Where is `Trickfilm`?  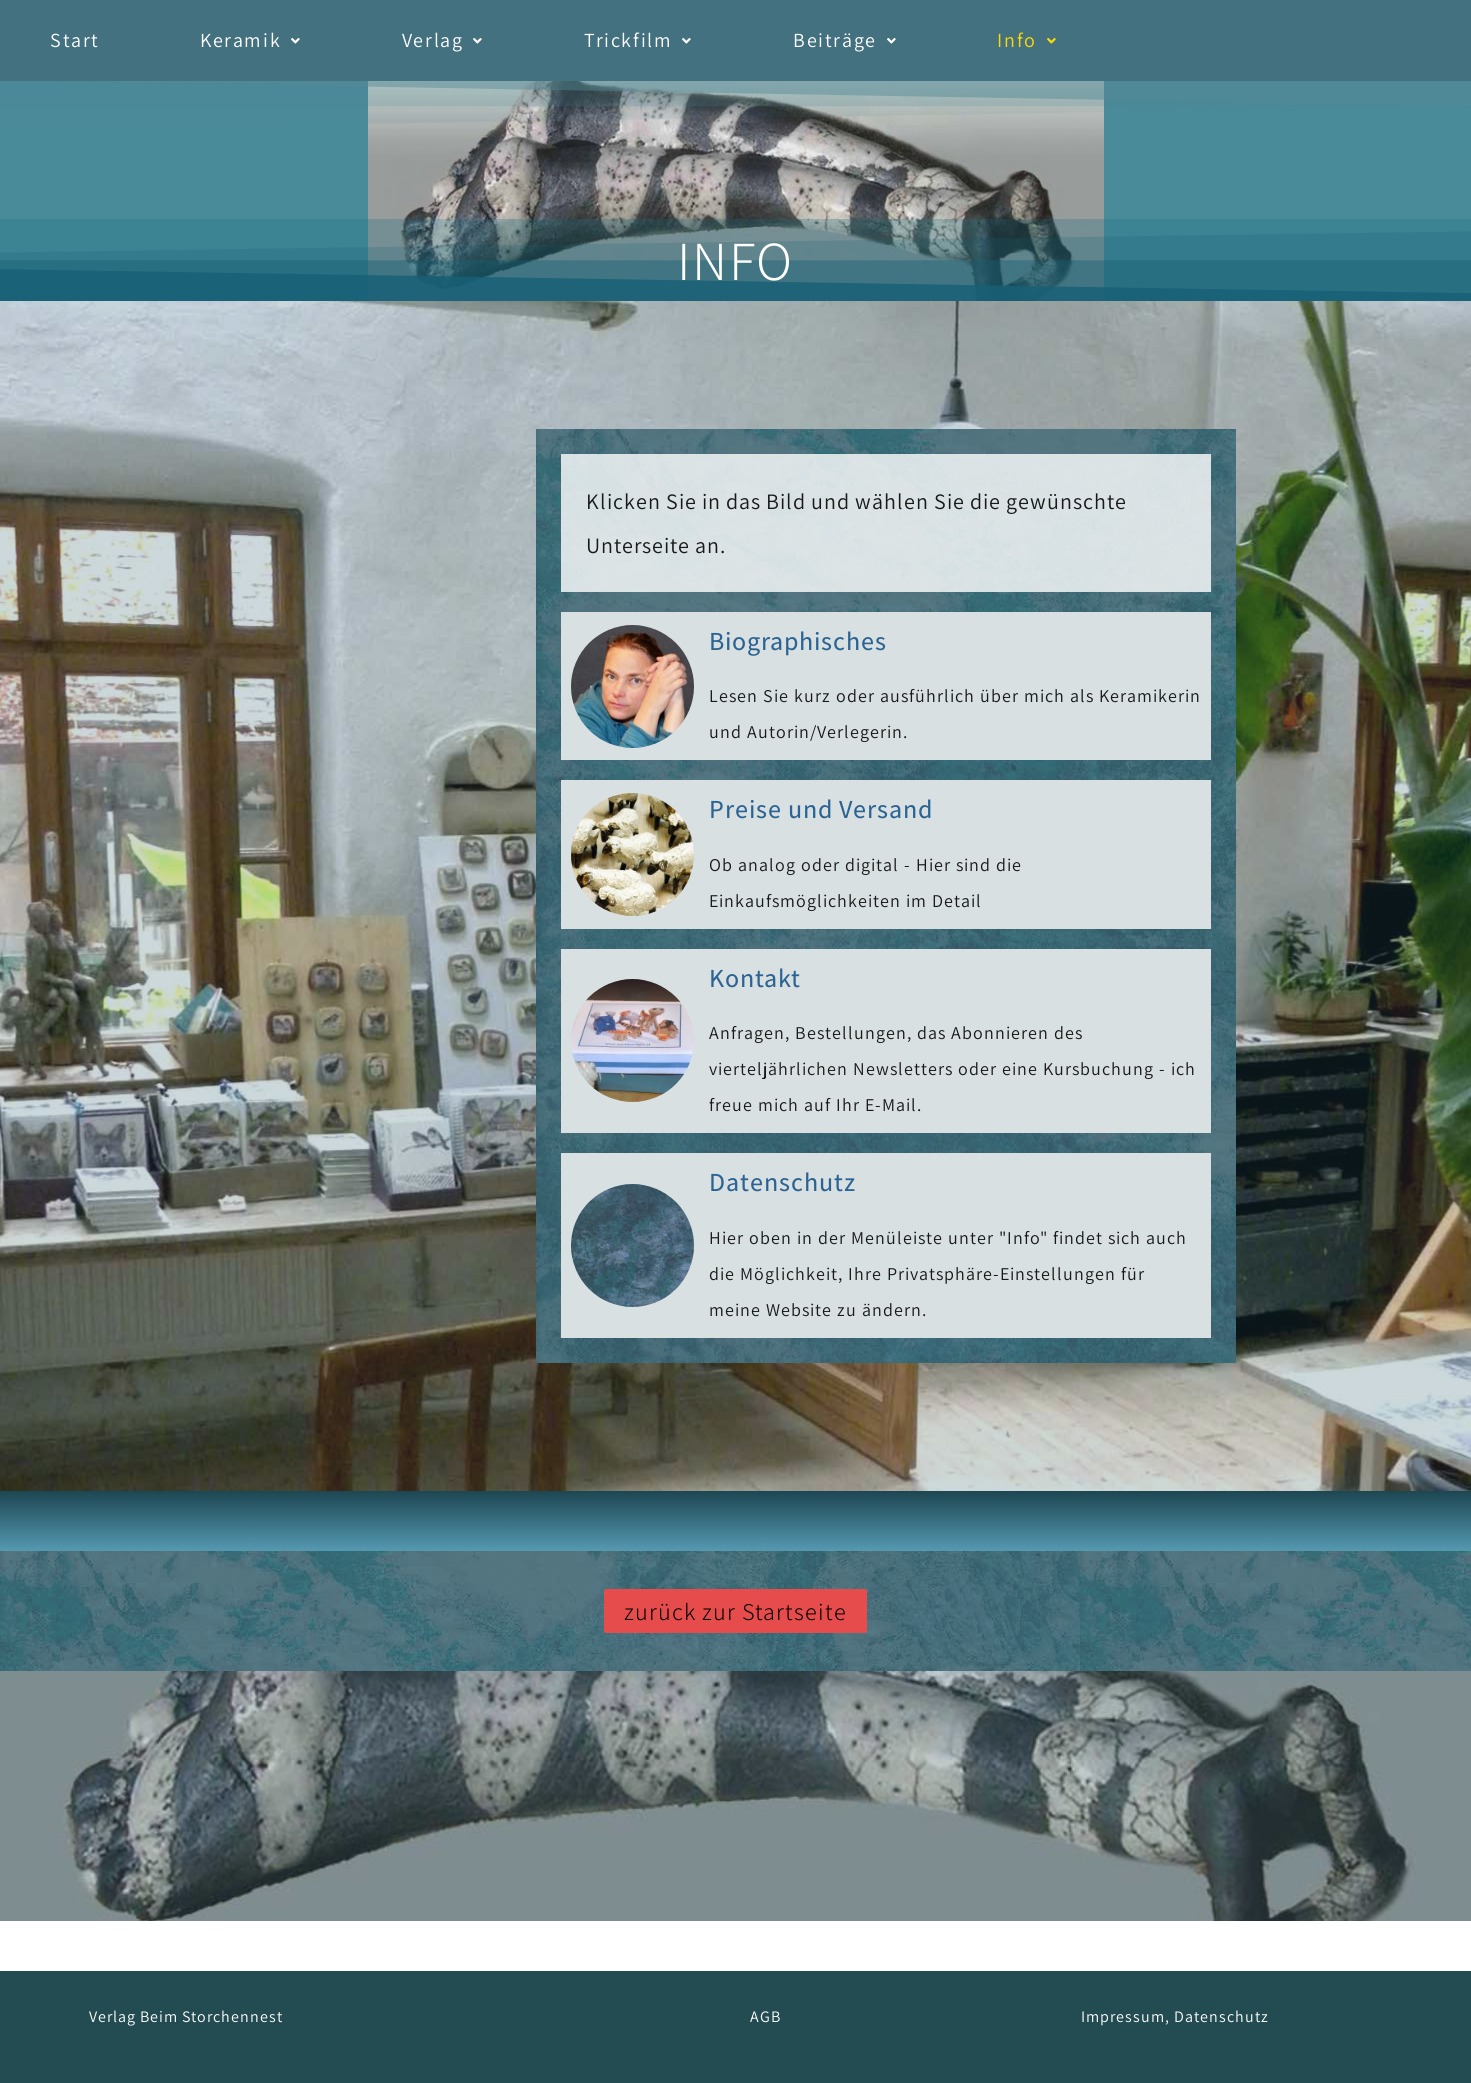 Trickfilm is located at coordinates (638, 40).